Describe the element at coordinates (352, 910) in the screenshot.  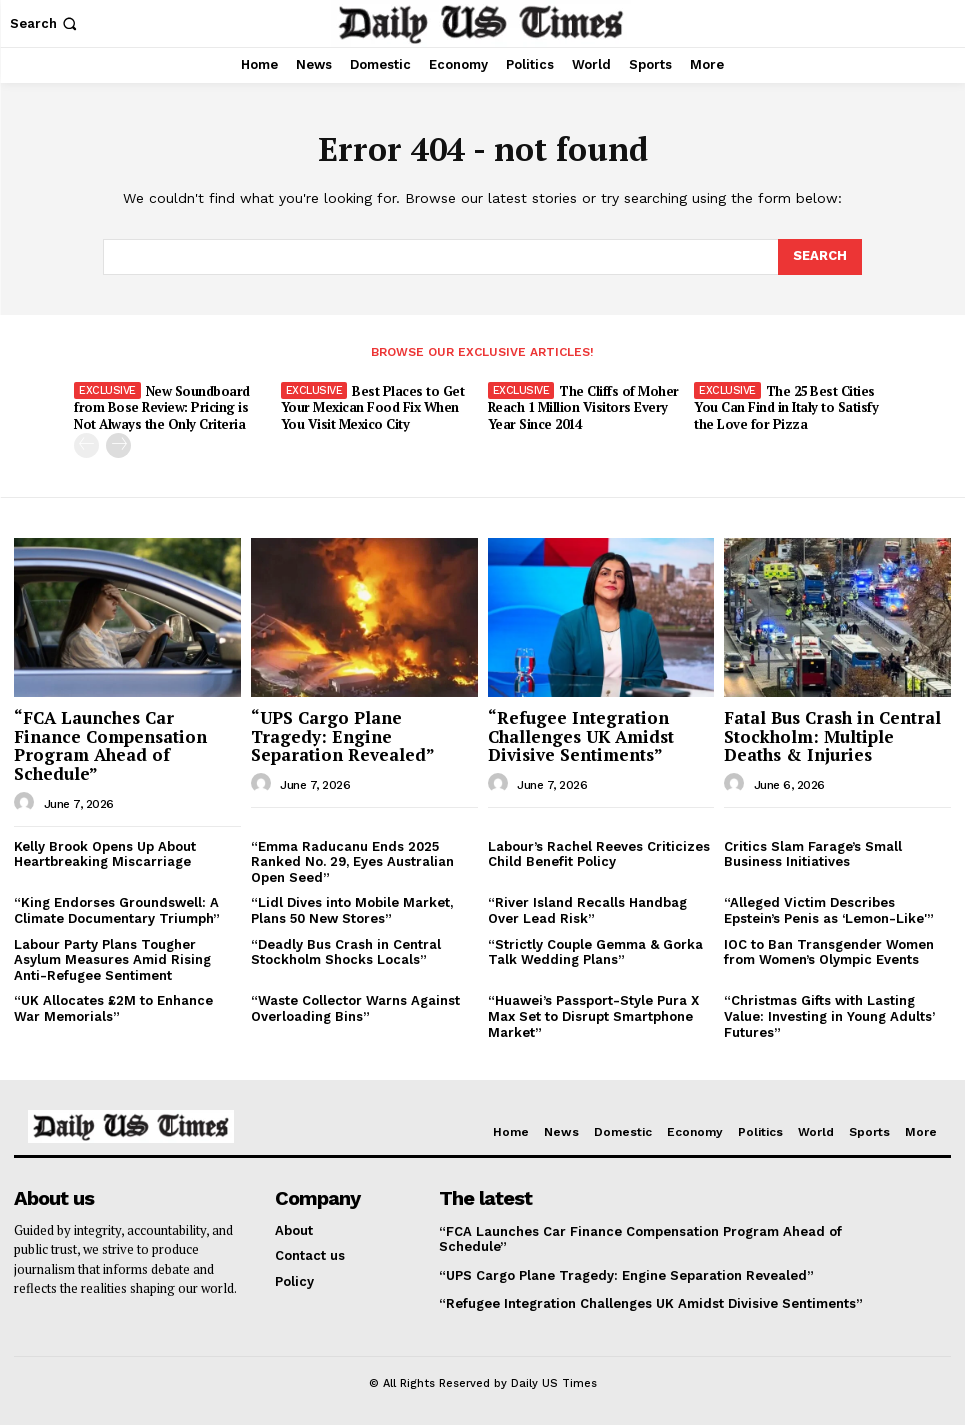
I see `“Lidl Dives into Mobile Market, Plans 50 New Stores”` at that location.